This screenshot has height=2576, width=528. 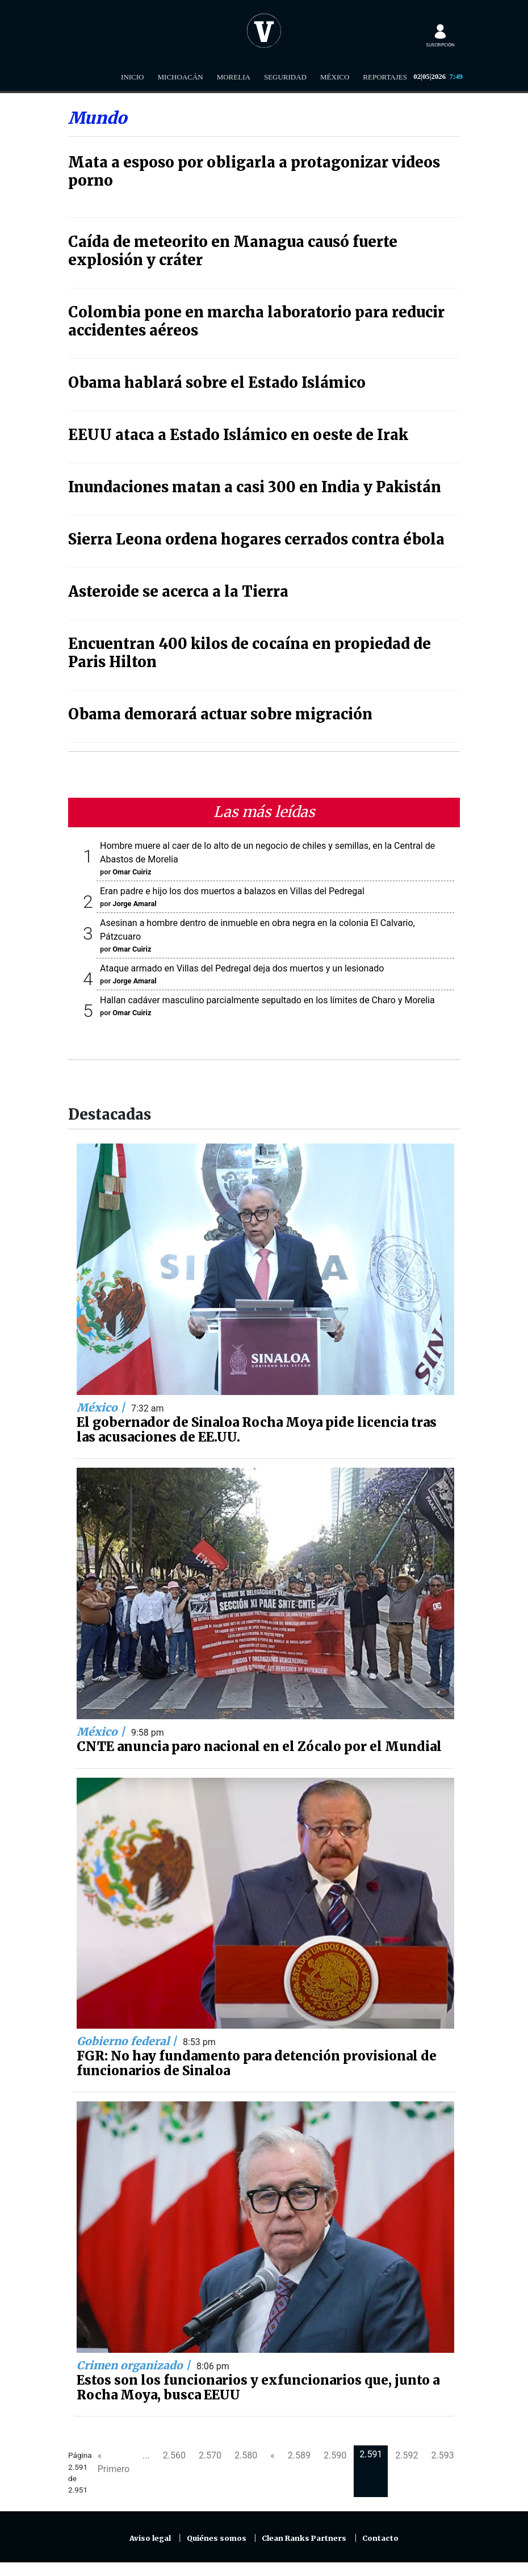 I want to click on Clean Ranks Partners, so click(x=304, y=2538).